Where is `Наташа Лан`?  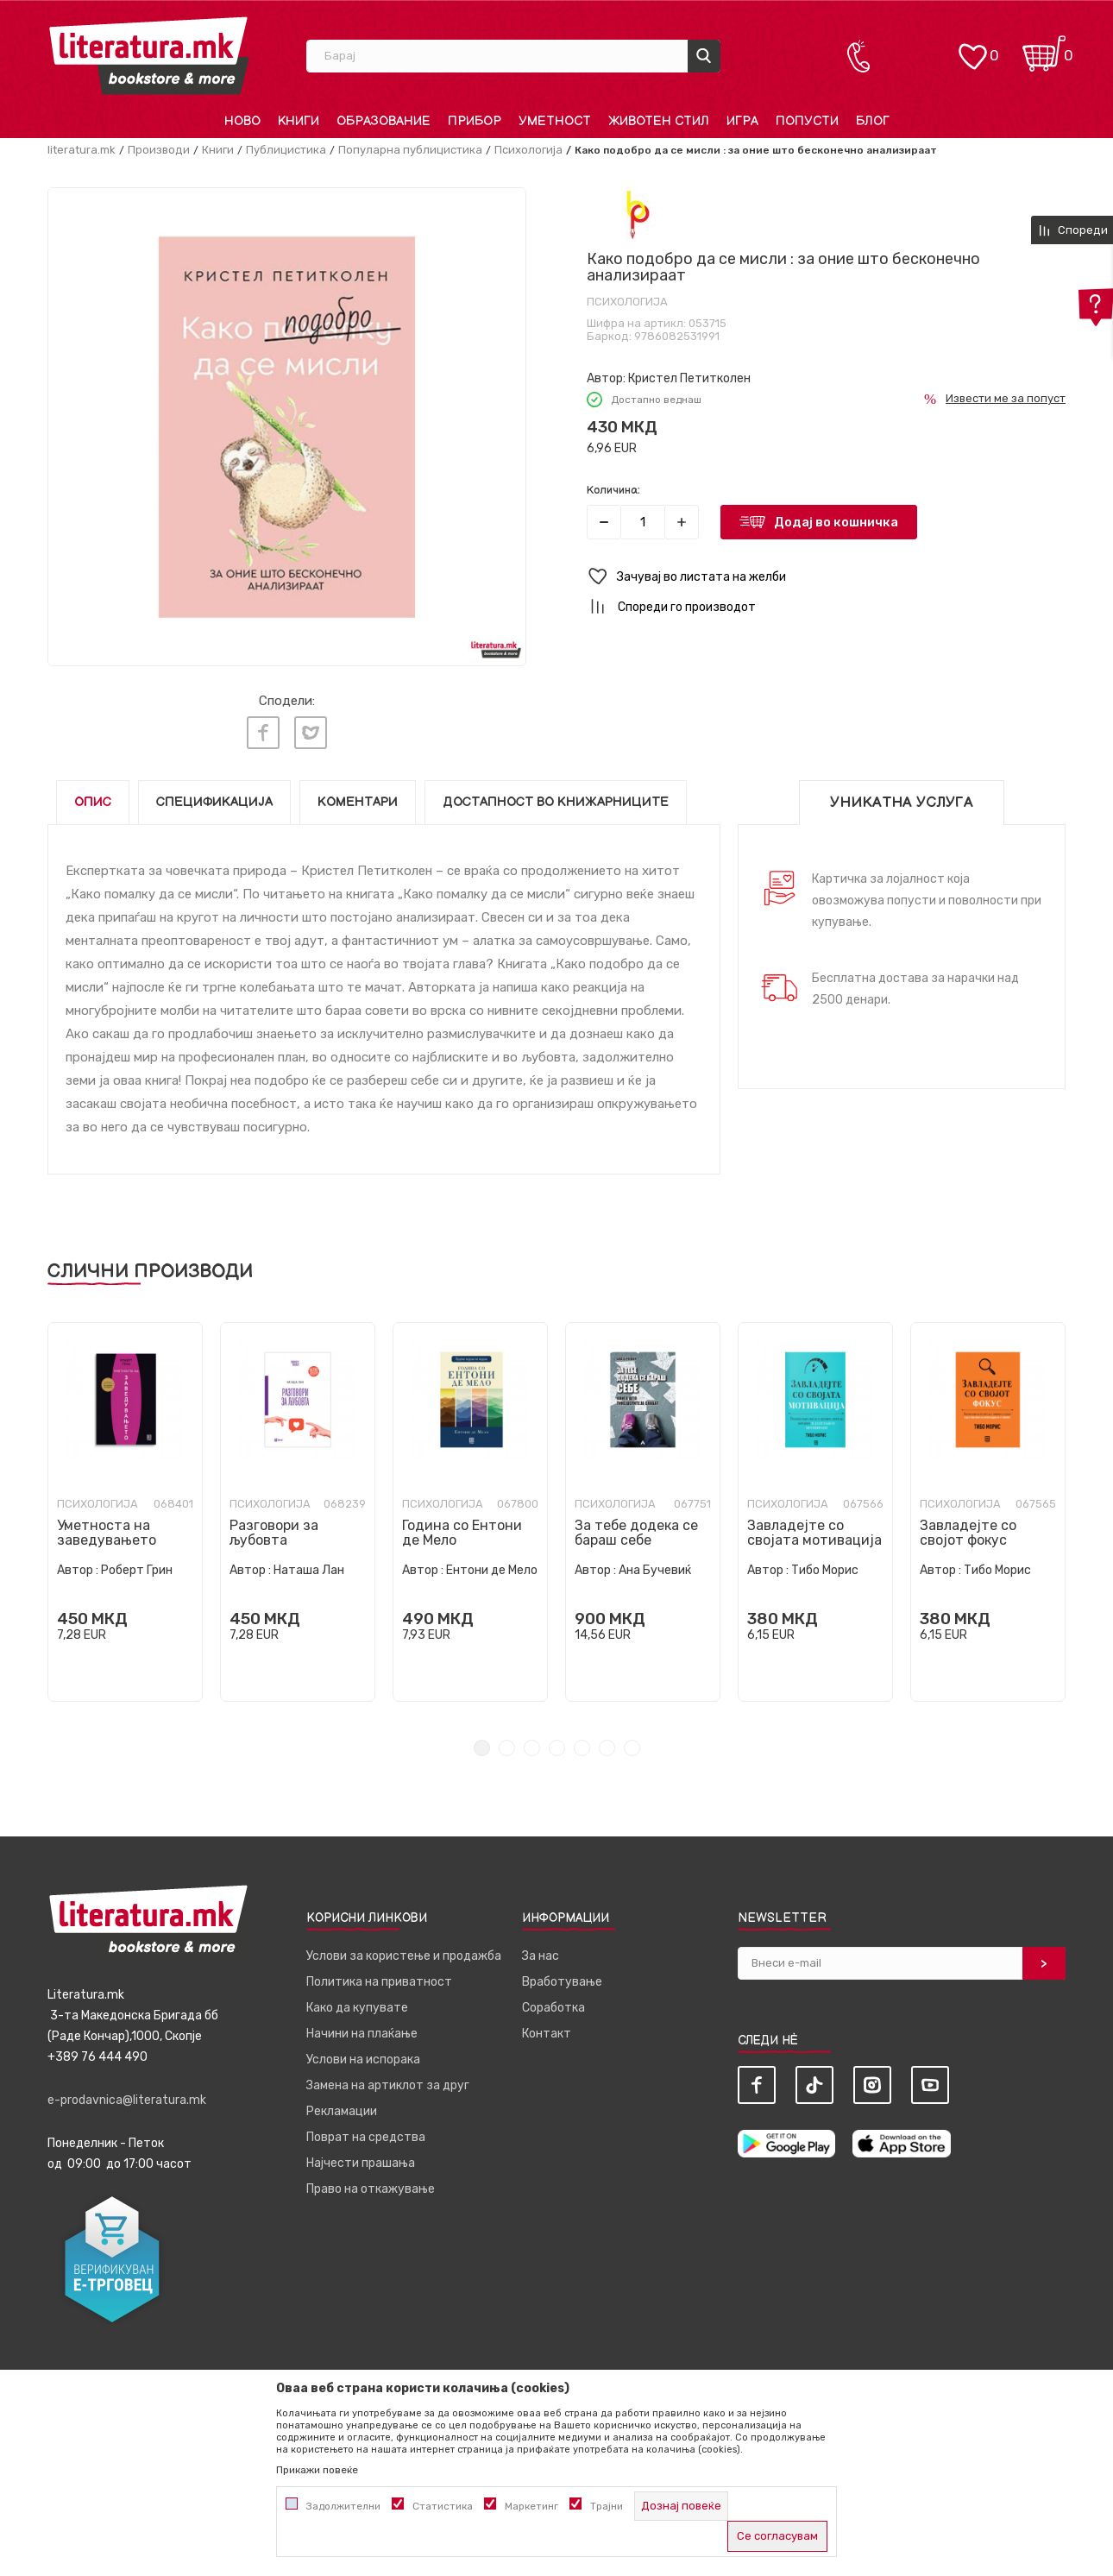 Наташа Лан is located at coordinates (309, 1569).